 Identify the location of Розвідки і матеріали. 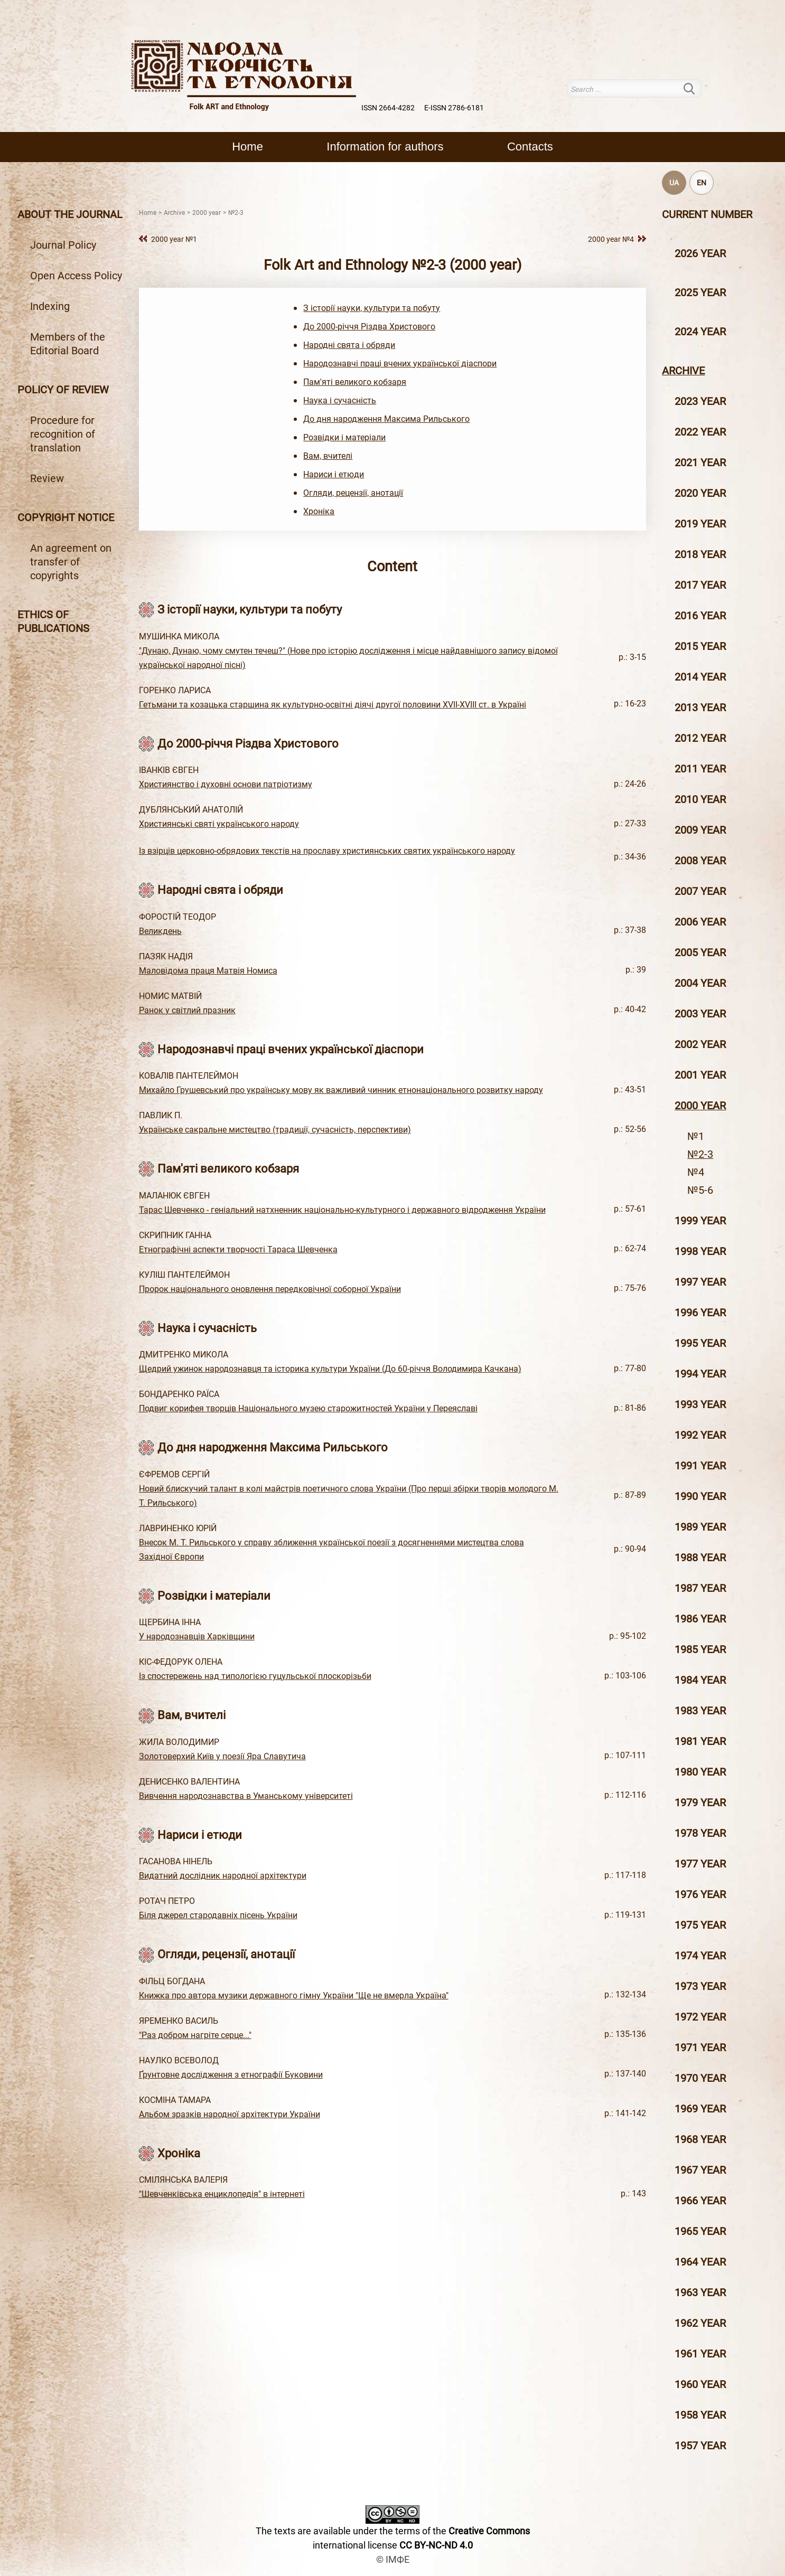
(344, 437).